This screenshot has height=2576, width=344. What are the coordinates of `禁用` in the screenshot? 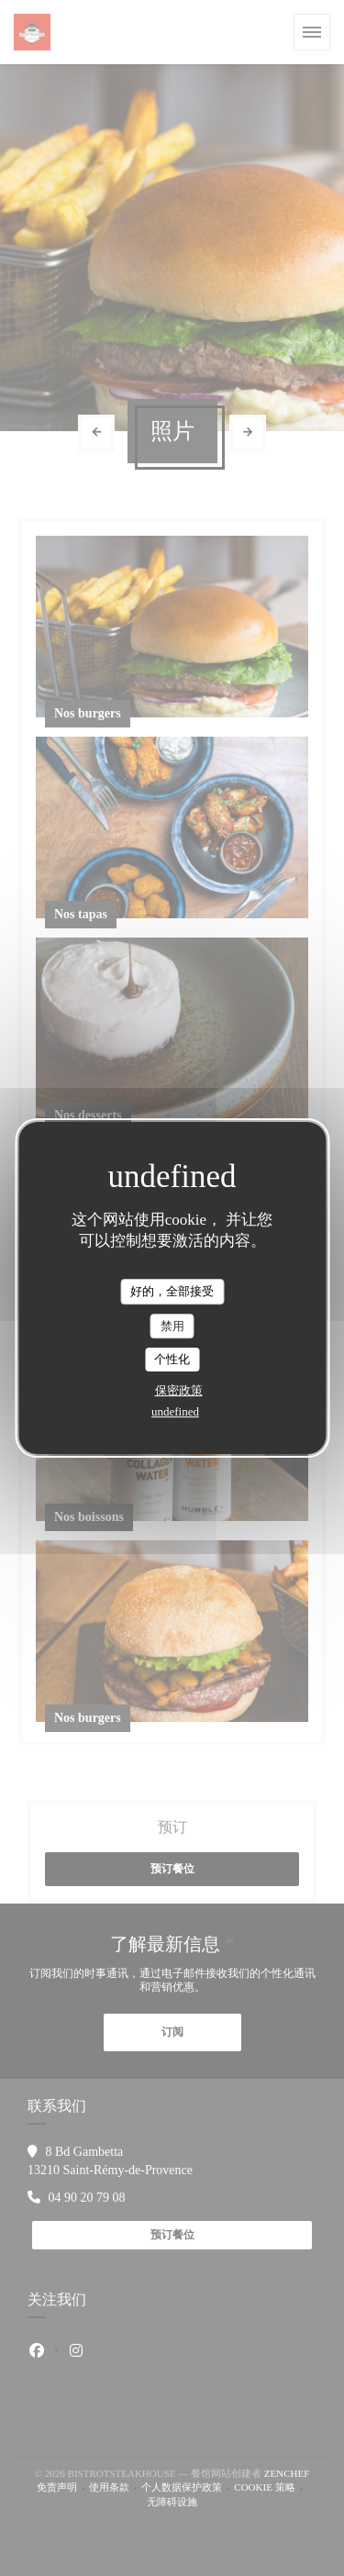 It's located at (172, 1326).